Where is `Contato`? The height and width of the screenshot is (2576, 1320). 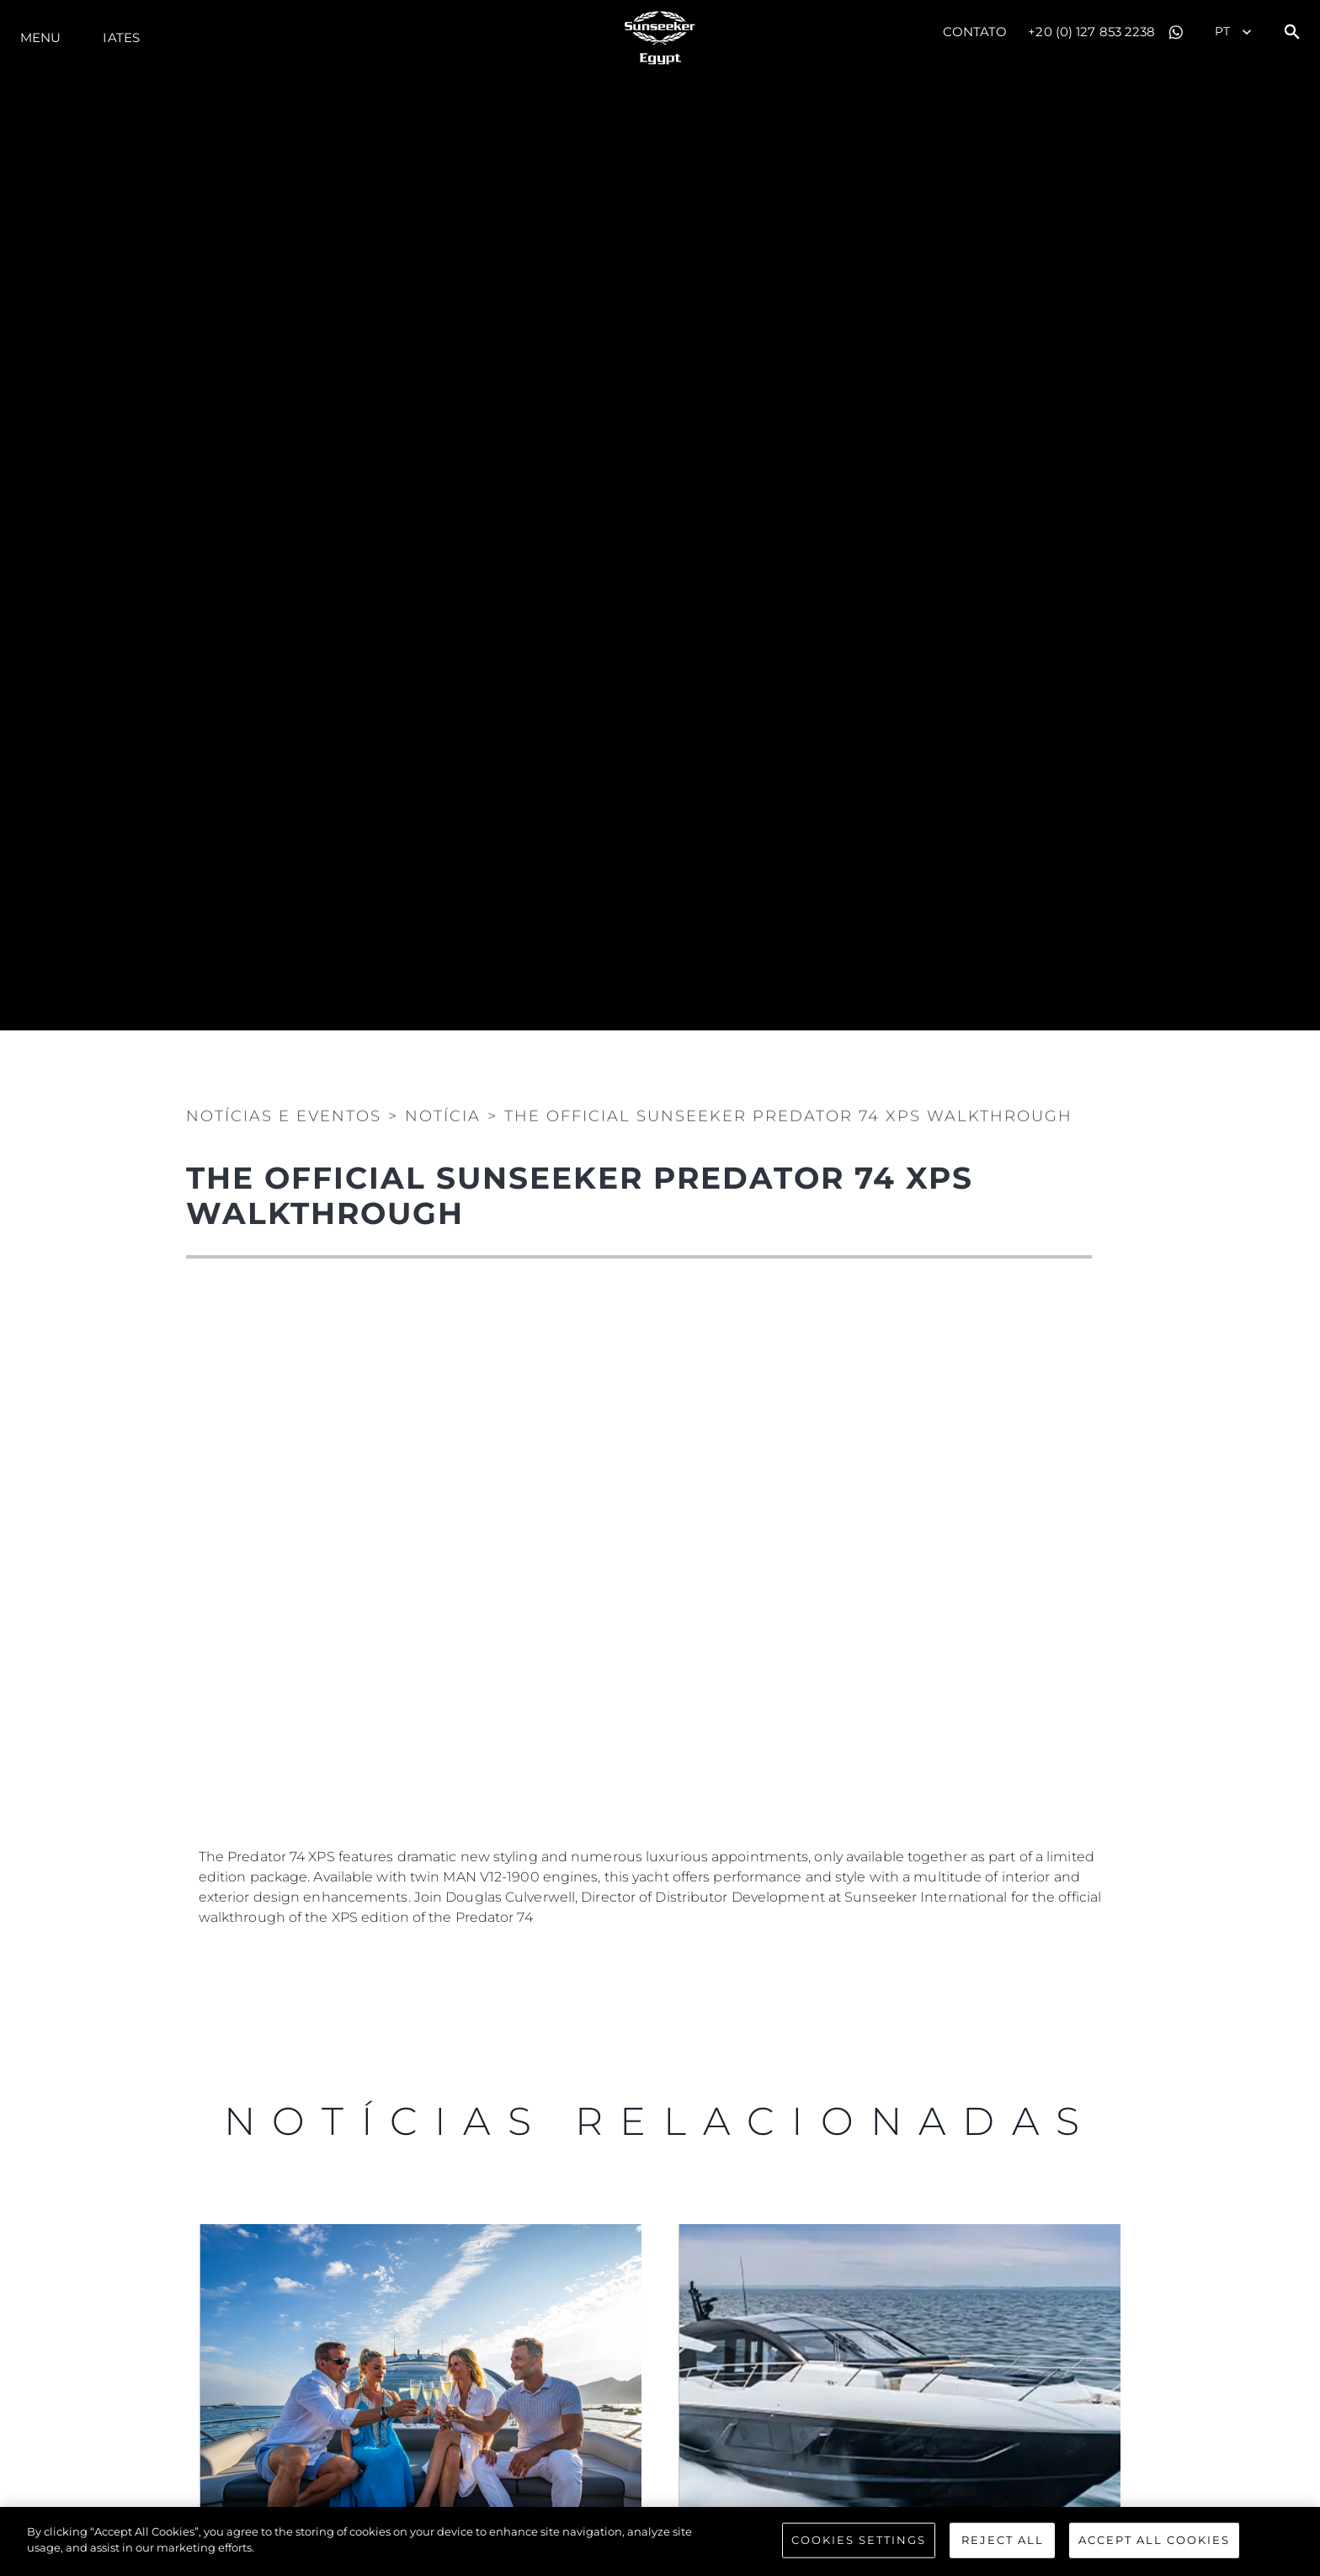 Contato is located at coordinates (975, 32).